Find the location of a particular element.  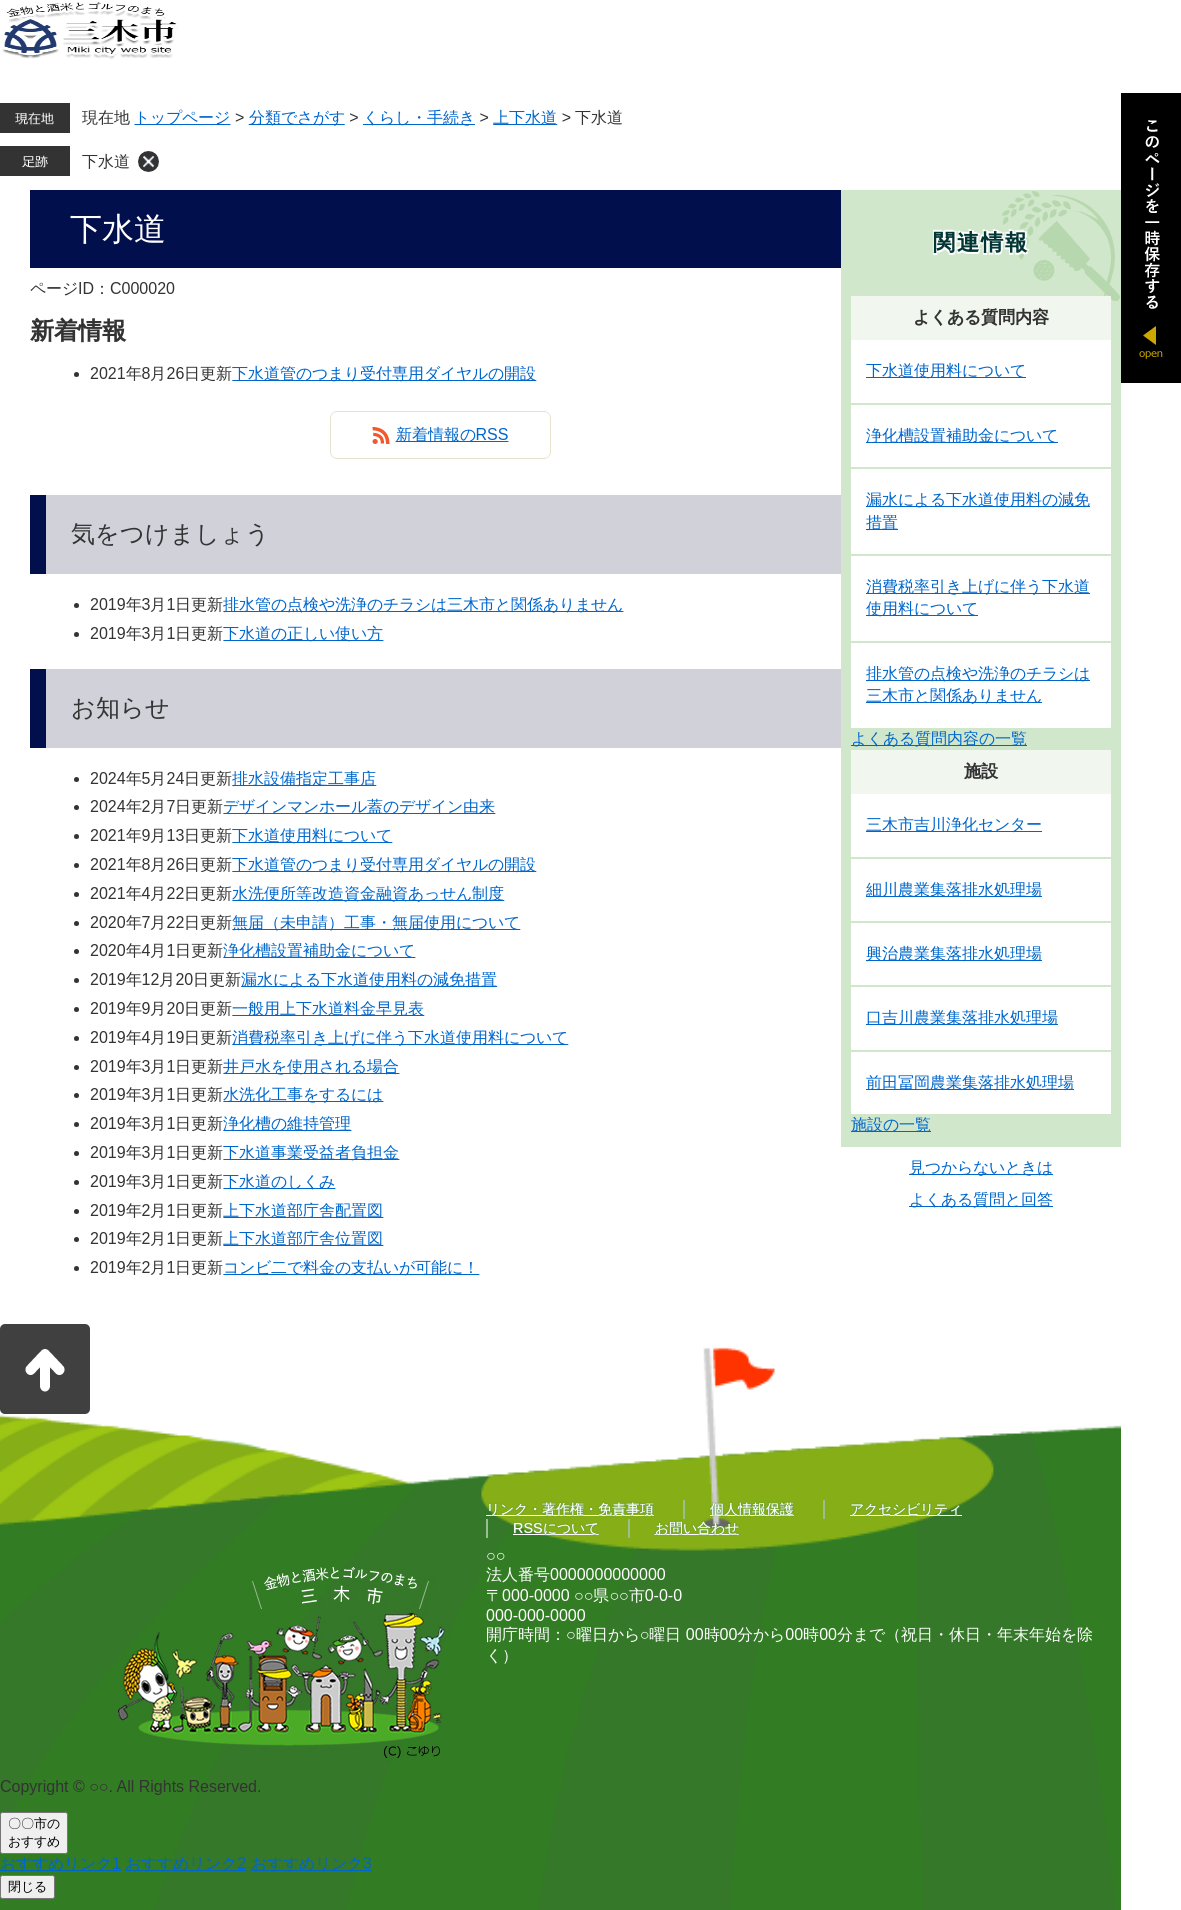

閉じる is located at coordinates (27, 1886).